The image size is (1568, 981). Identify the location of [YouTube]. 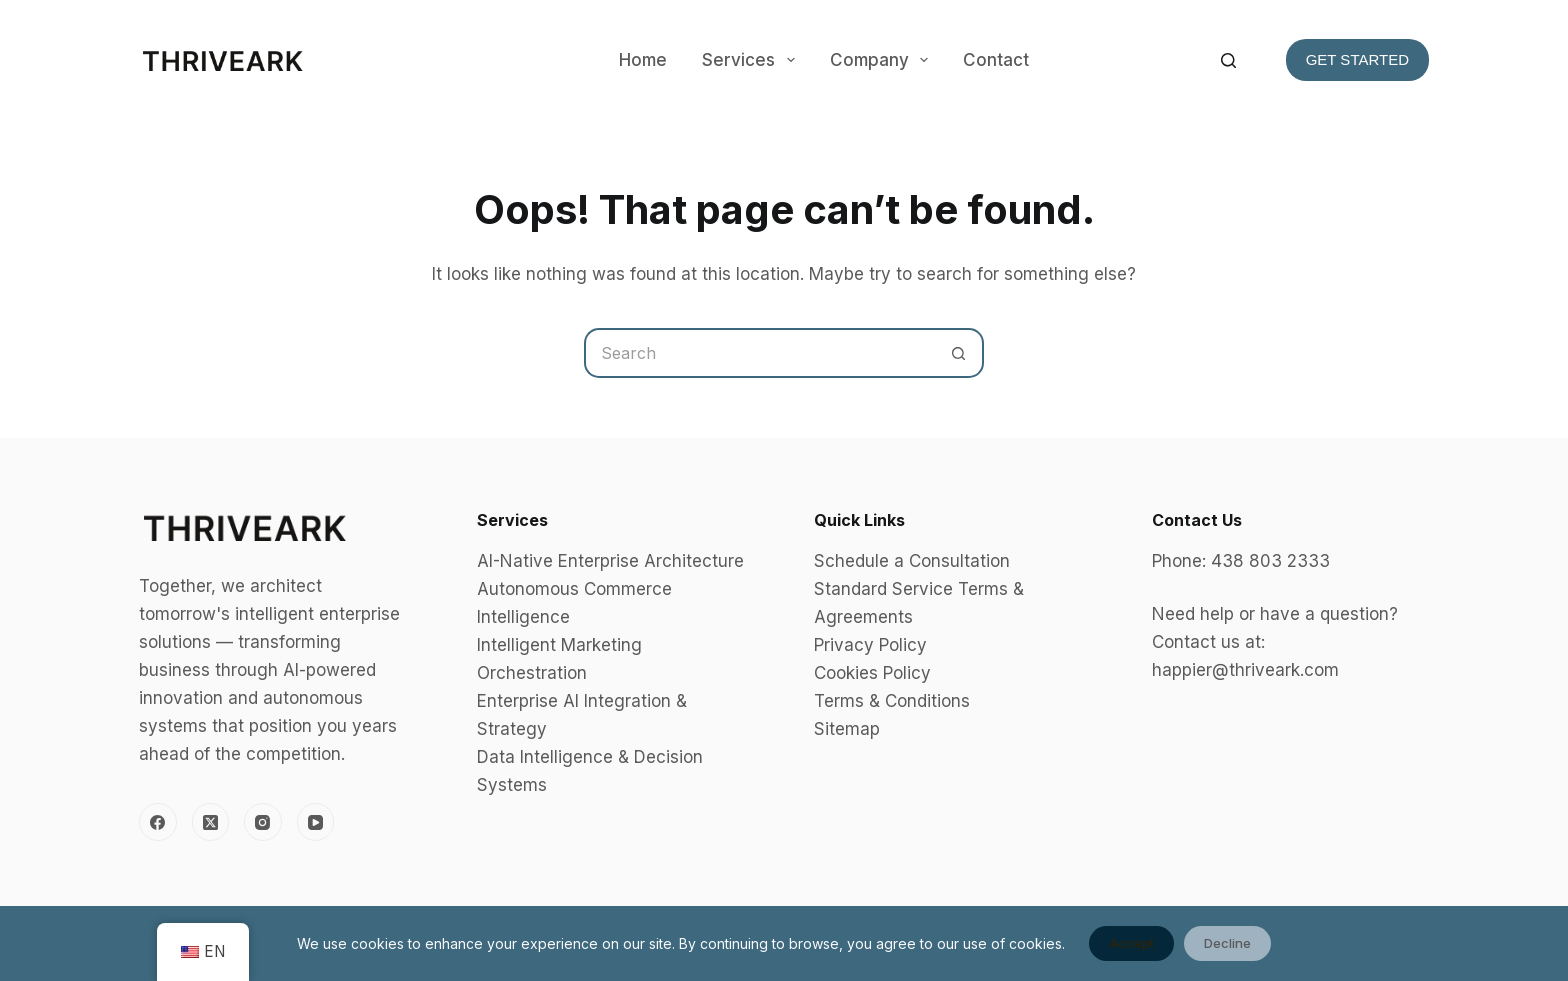
(316, 822).